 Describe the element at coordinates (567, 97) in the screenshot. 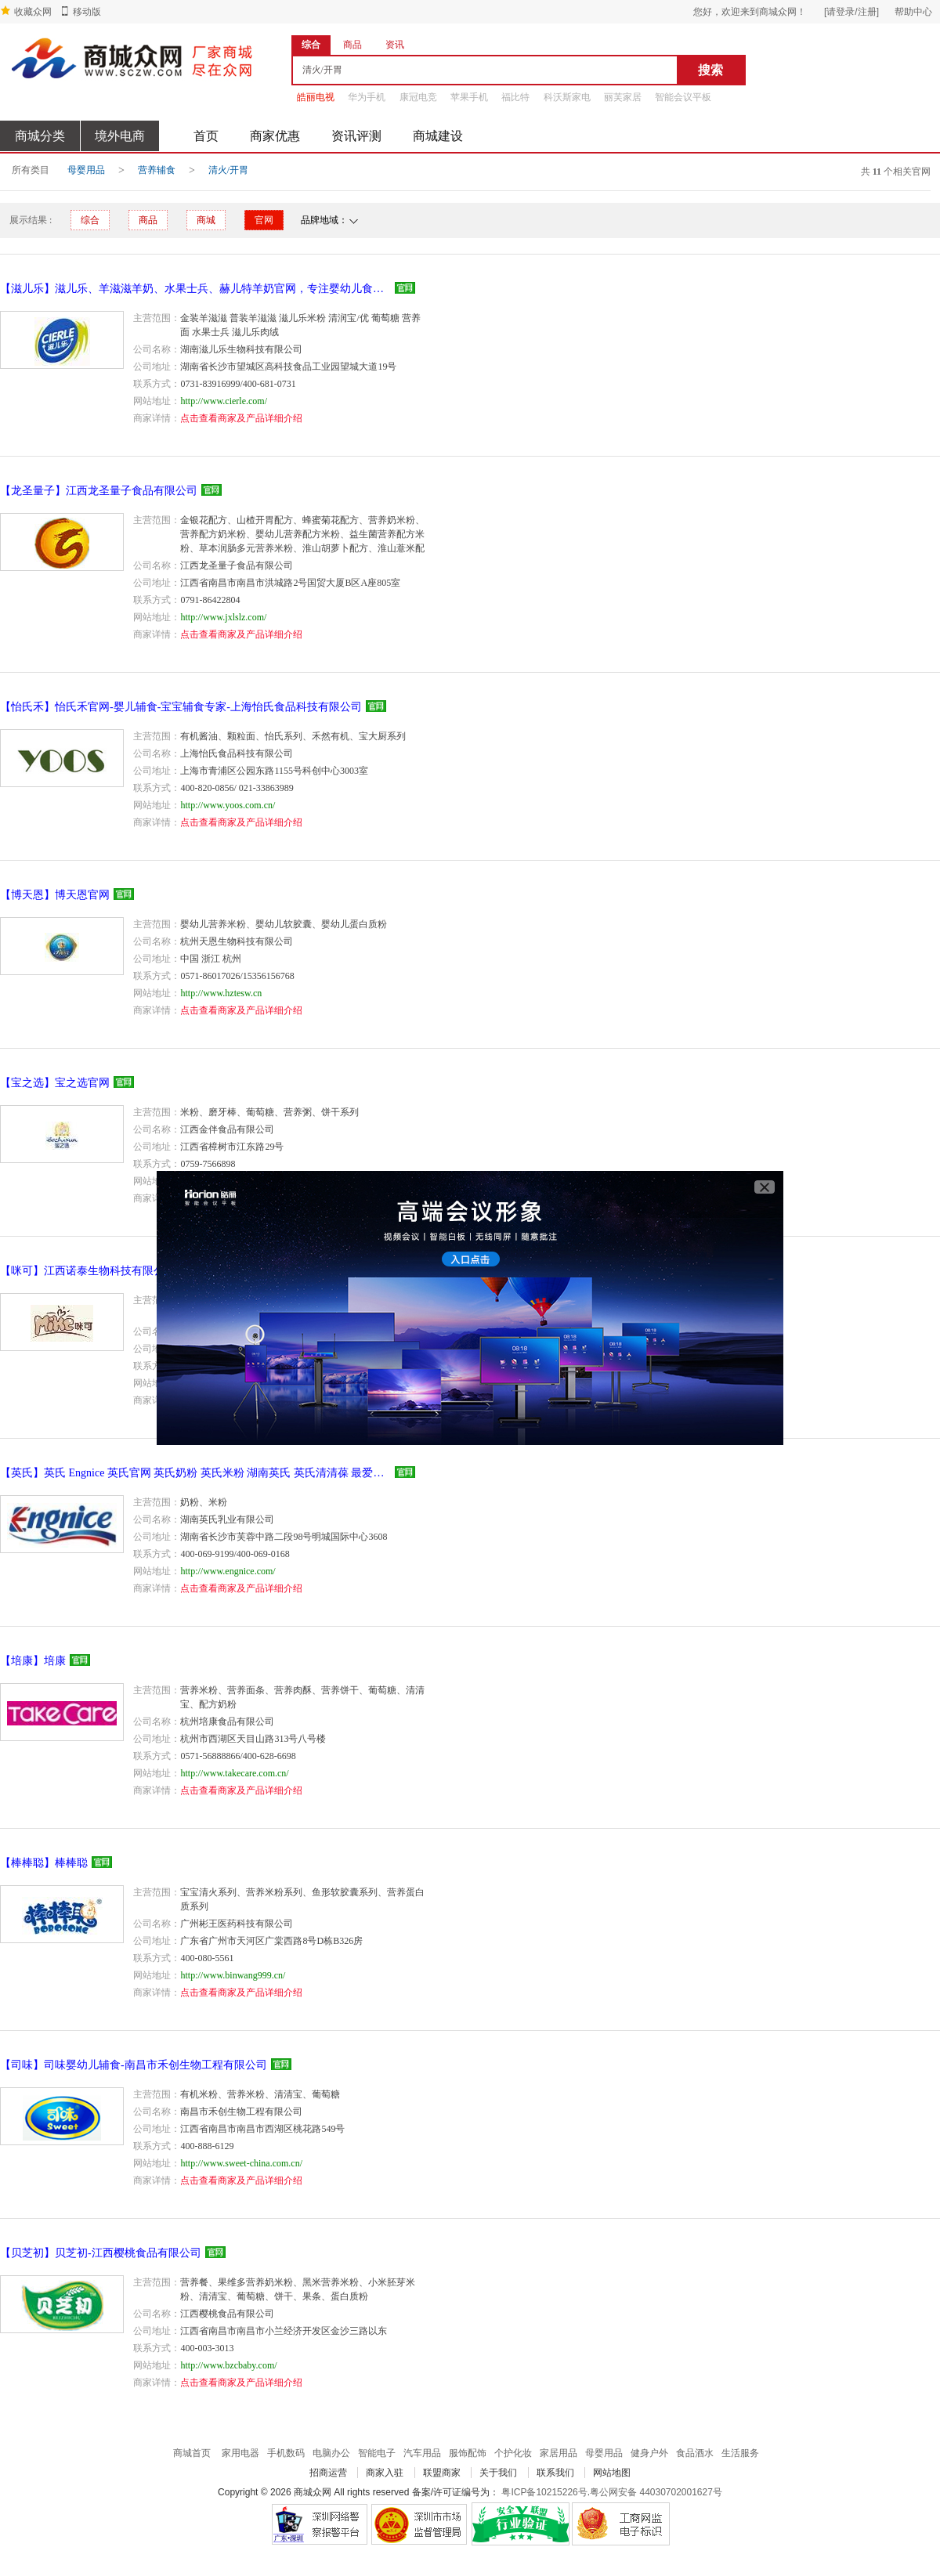

I see `科沃斯家电` at that location.